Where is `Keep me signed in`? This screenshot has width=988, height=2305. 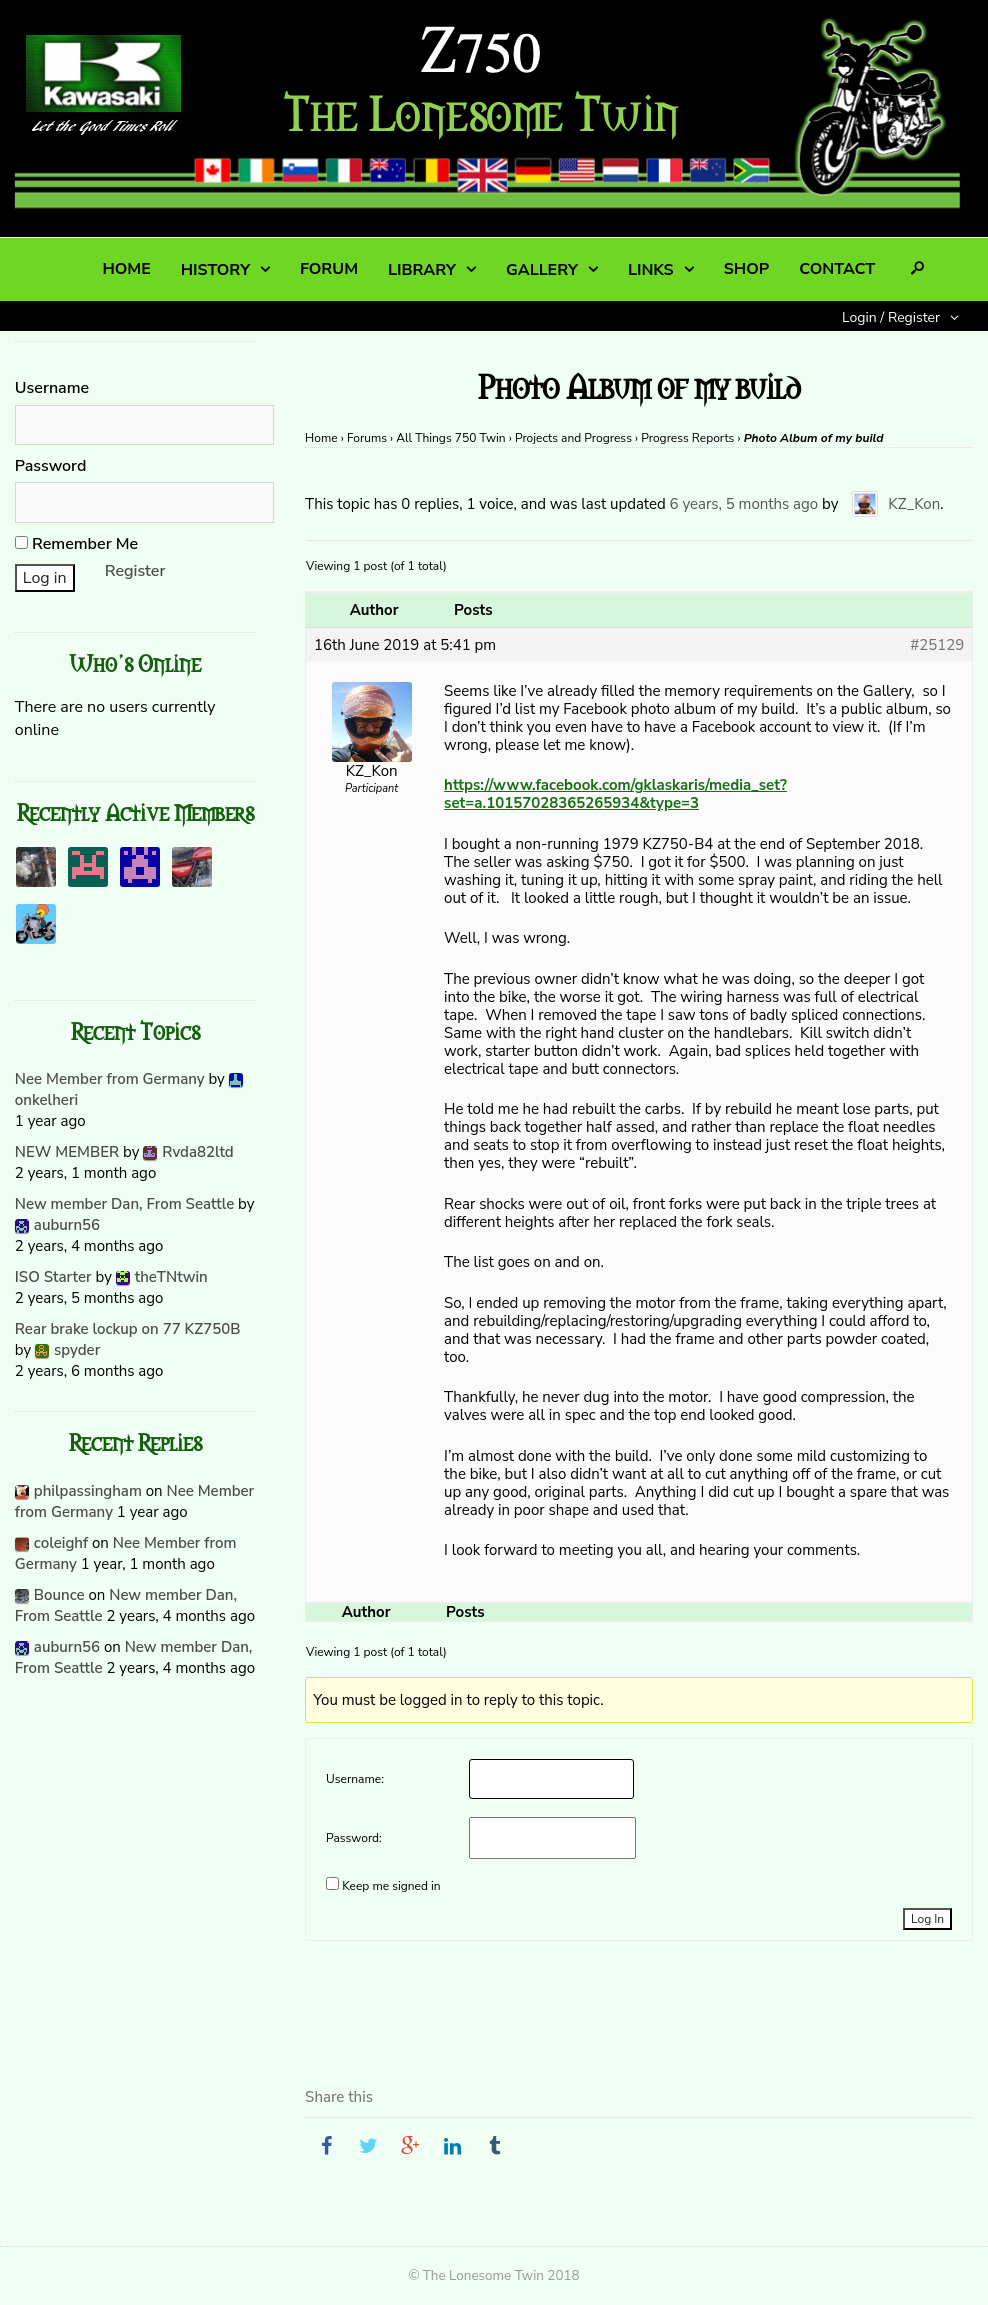 Keep me signed in is located at coordinates (391, 1886).